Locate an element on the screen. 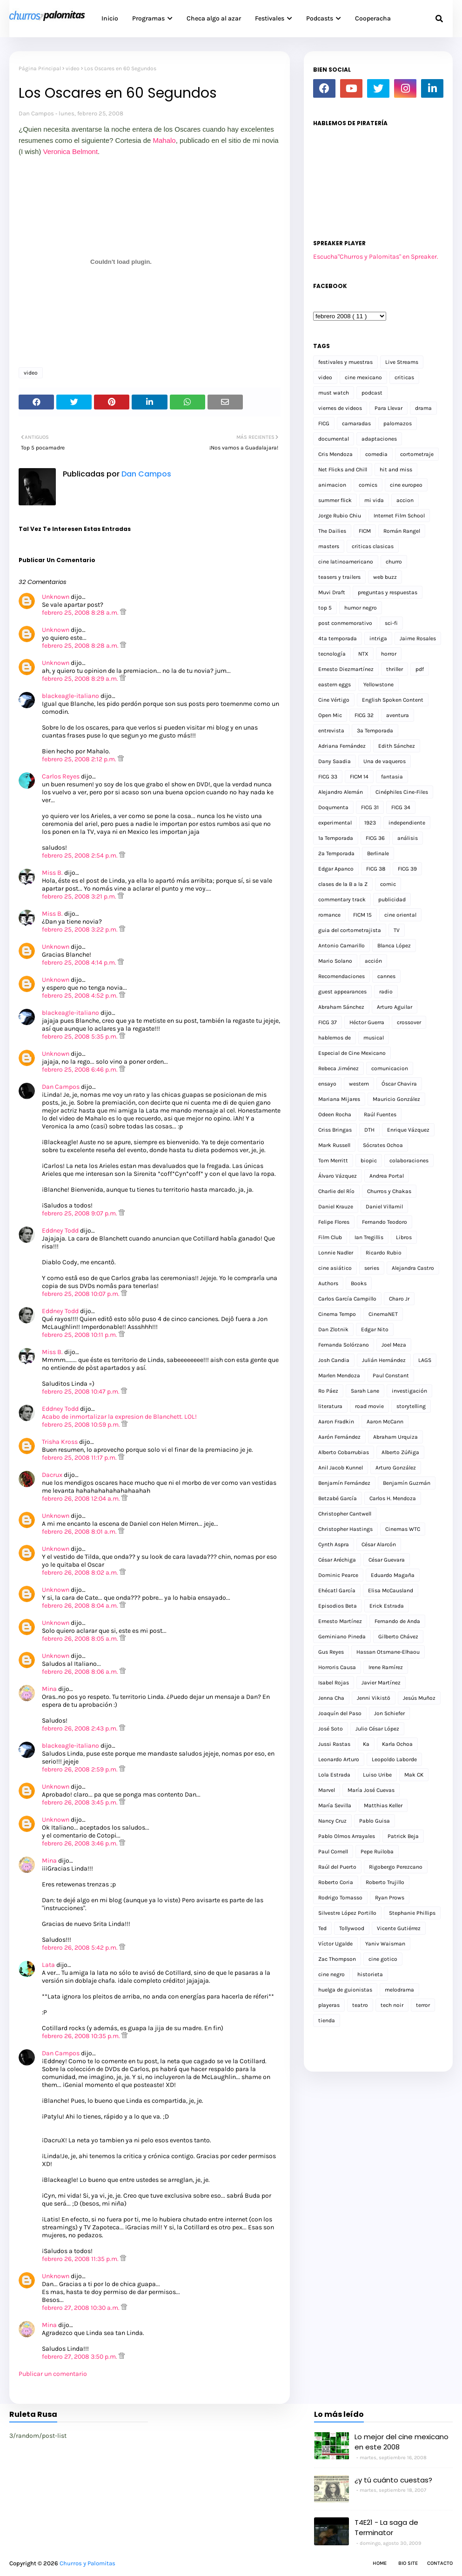  web buzz is located at coordinates (385, 577).